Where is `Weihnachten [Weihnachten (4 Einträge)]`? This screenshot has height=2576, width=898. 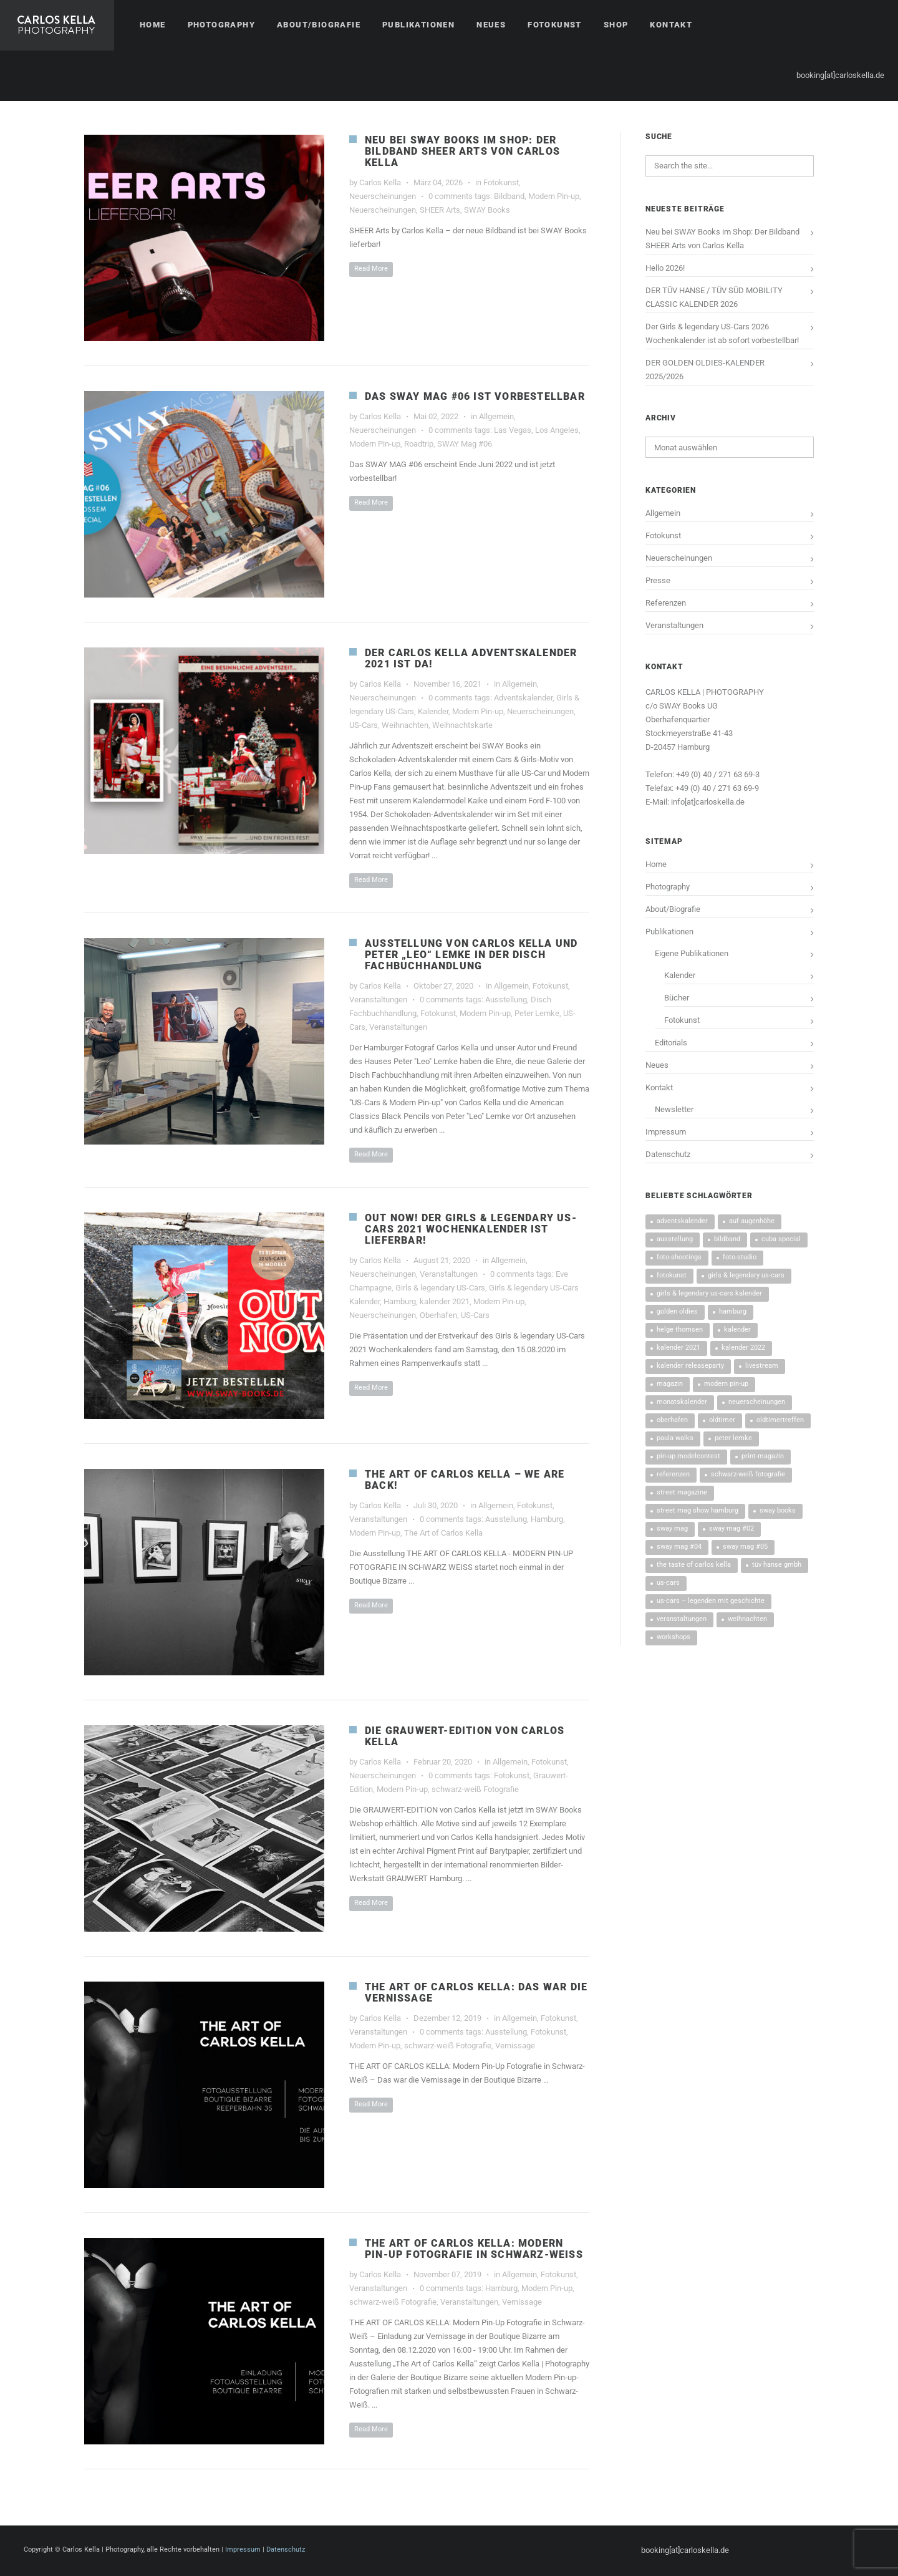
Weihnachten [Weihnachten (4 Einträge)] is located at coordinates (747, 1619).